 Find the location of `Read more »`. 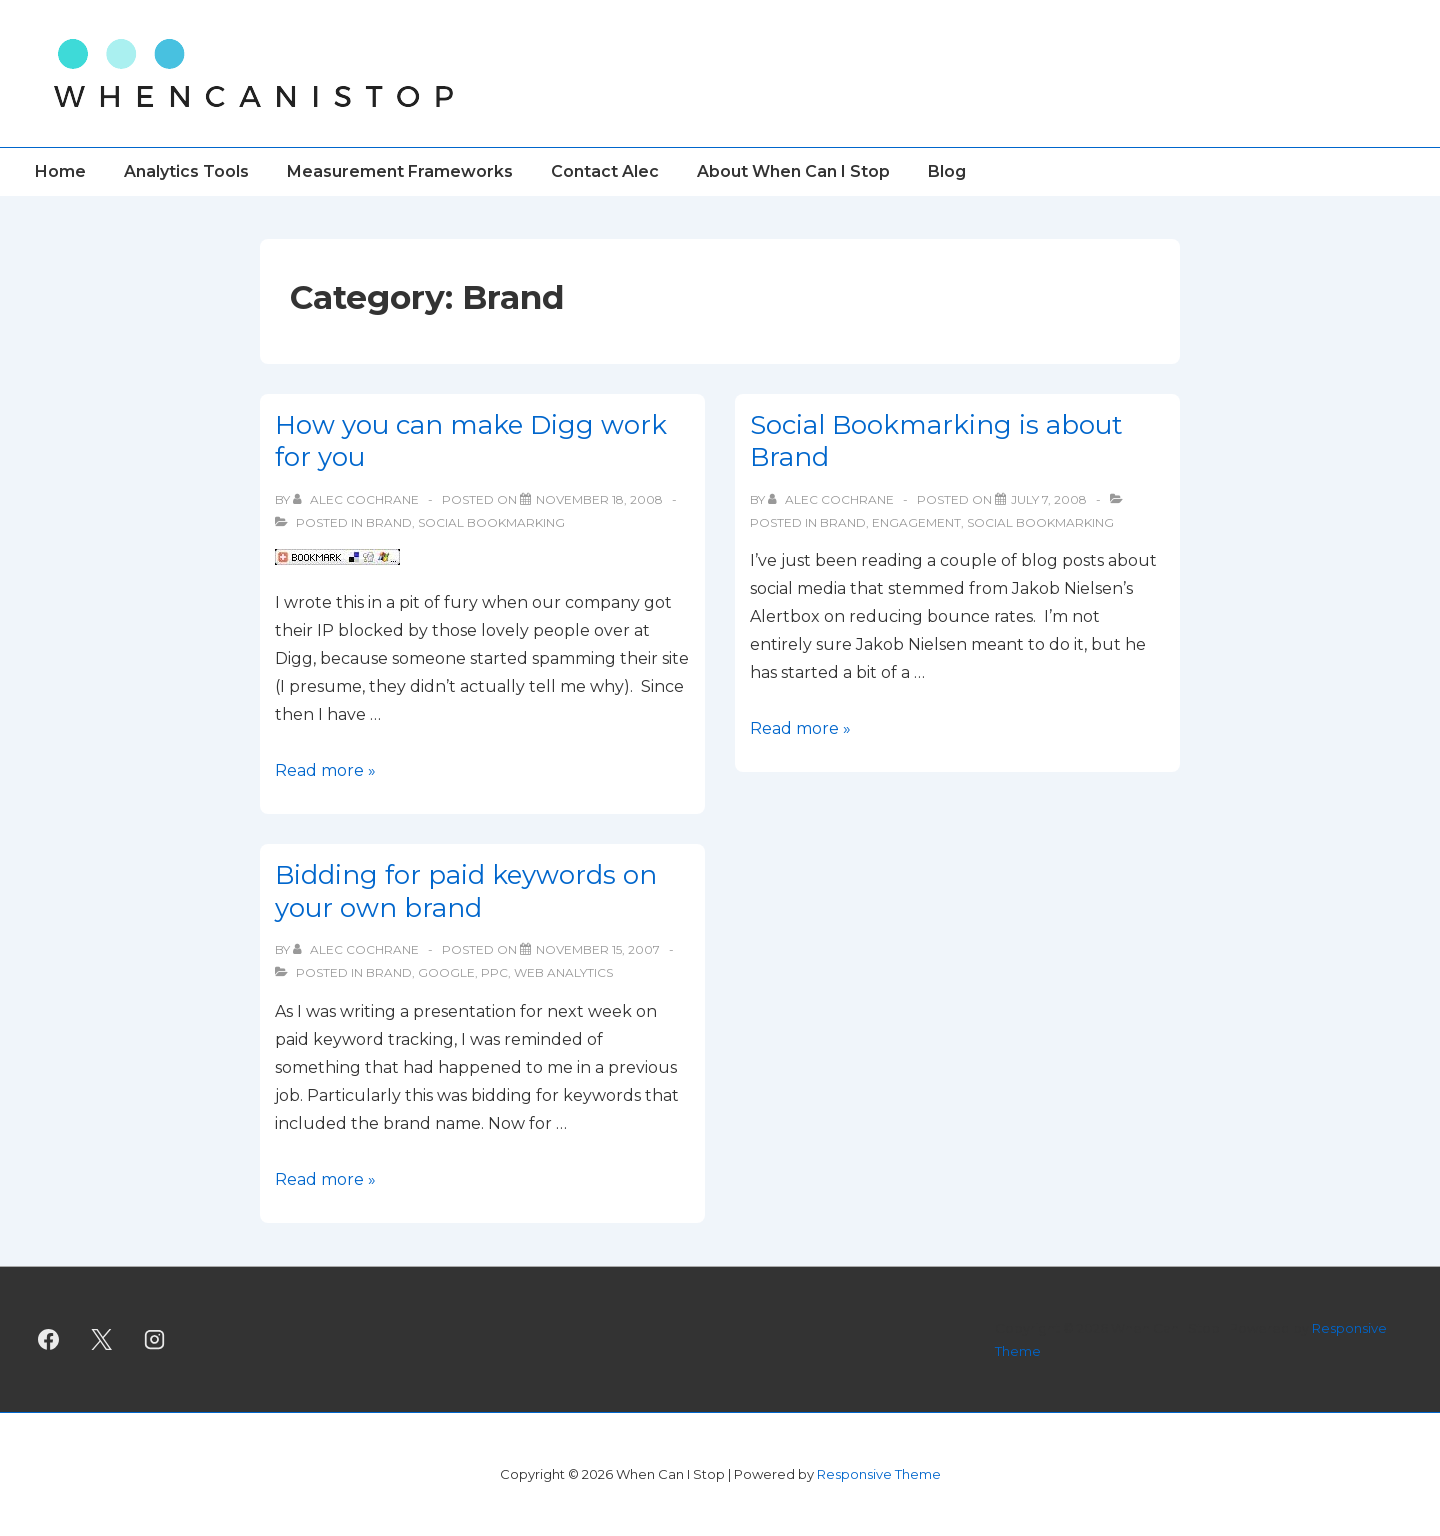

Read more » is located at coordinates (325, 770).